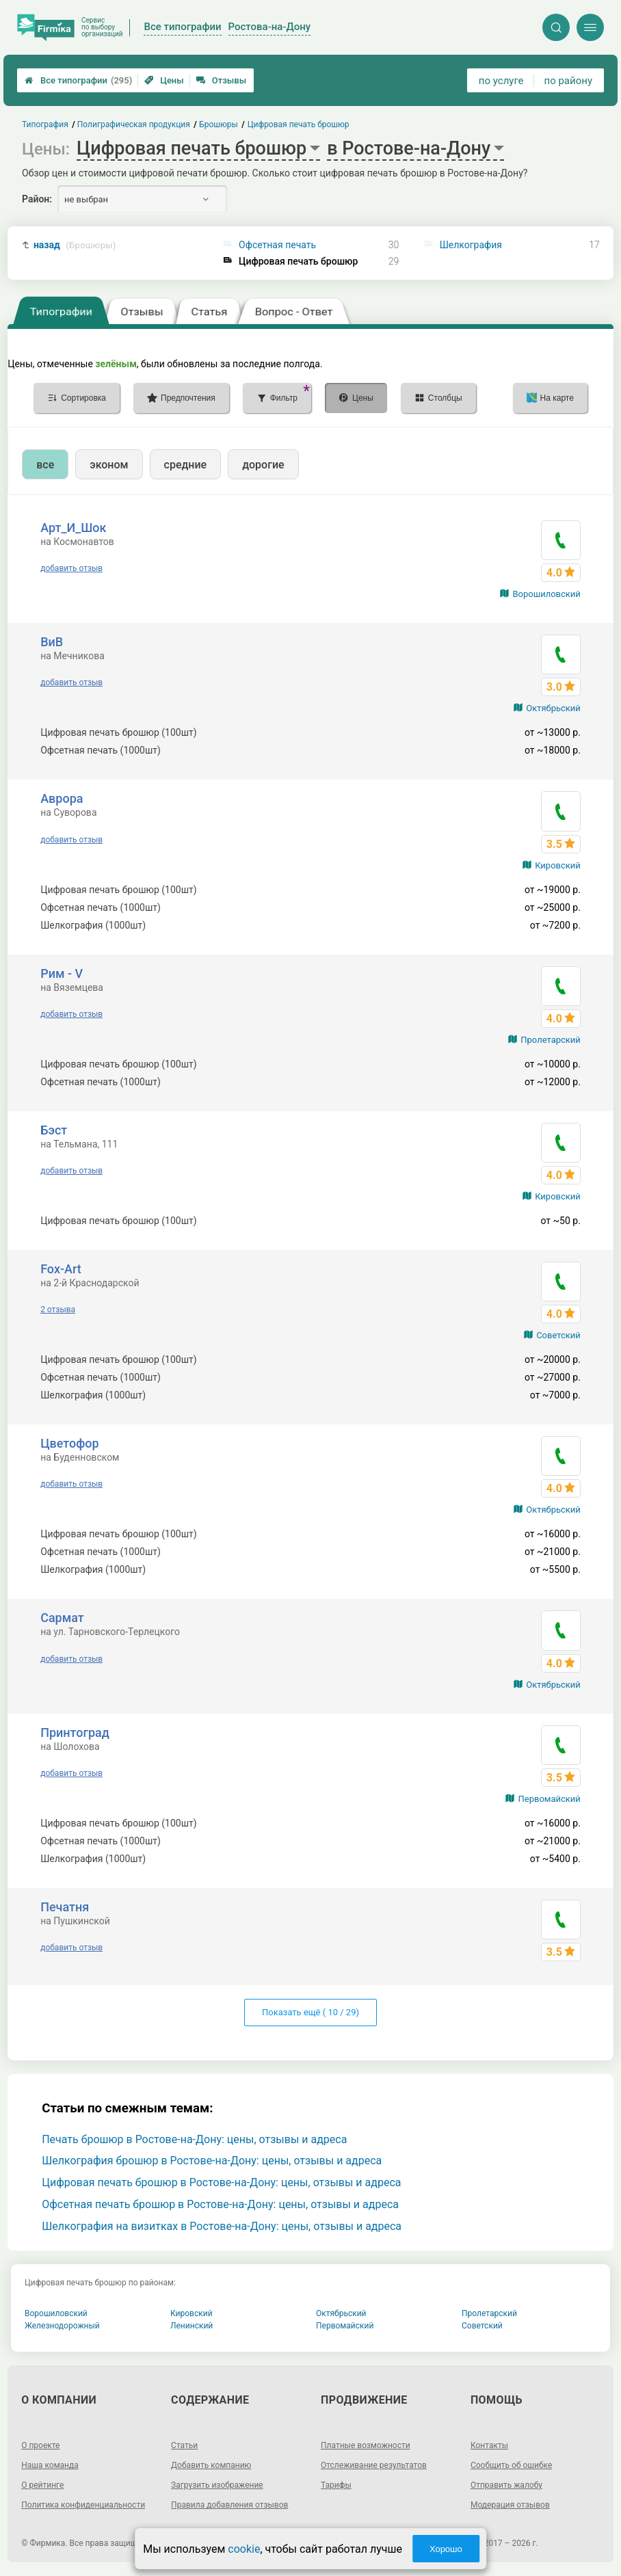 The width and height of the screenshot is (621, 2576). What do you see at coordinates (221, 2182) in the screenshot?
I see `Цифровая печать брошюр в Ростове-на-Дону: цены, отзывы и адреса` at bounding box center [221, 2182].